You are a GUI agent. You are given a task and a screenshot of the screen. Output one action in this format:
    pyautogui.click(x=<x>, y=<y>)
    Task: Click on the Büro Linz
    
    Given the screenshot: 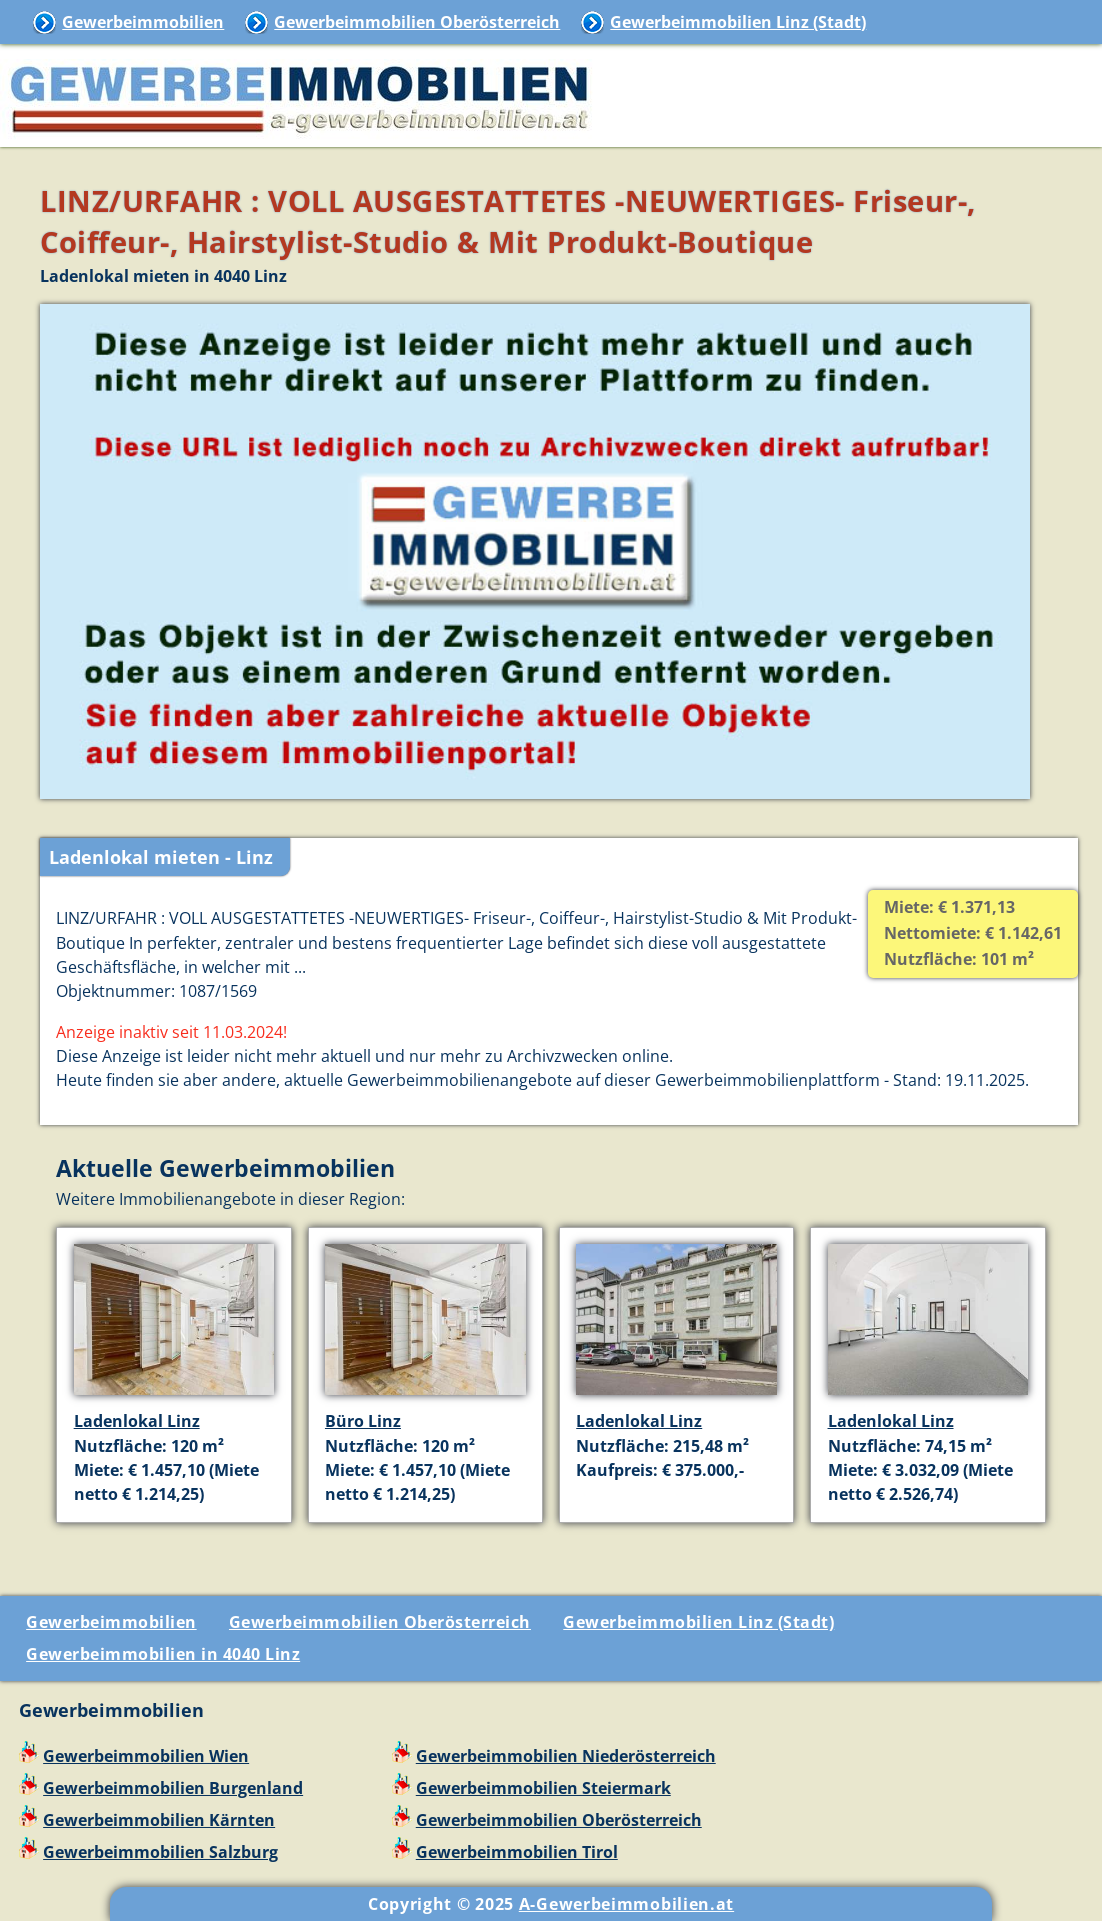 What is the action you would take?
    pyautogui.click(x=363, y=1421)
    